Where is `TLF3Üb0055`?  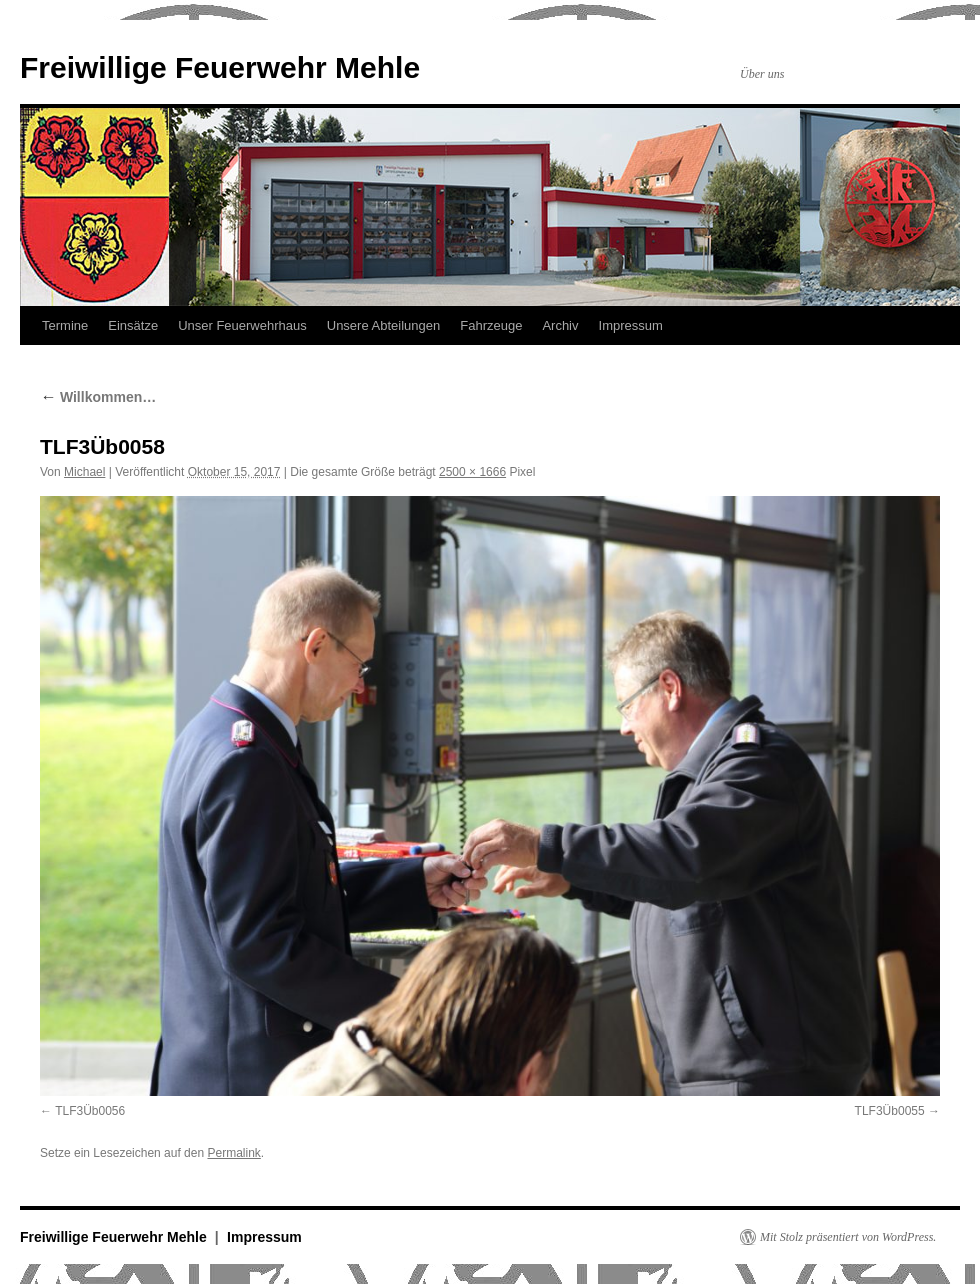 TLF3Üb0055 is located at coordinates (890, 1111).